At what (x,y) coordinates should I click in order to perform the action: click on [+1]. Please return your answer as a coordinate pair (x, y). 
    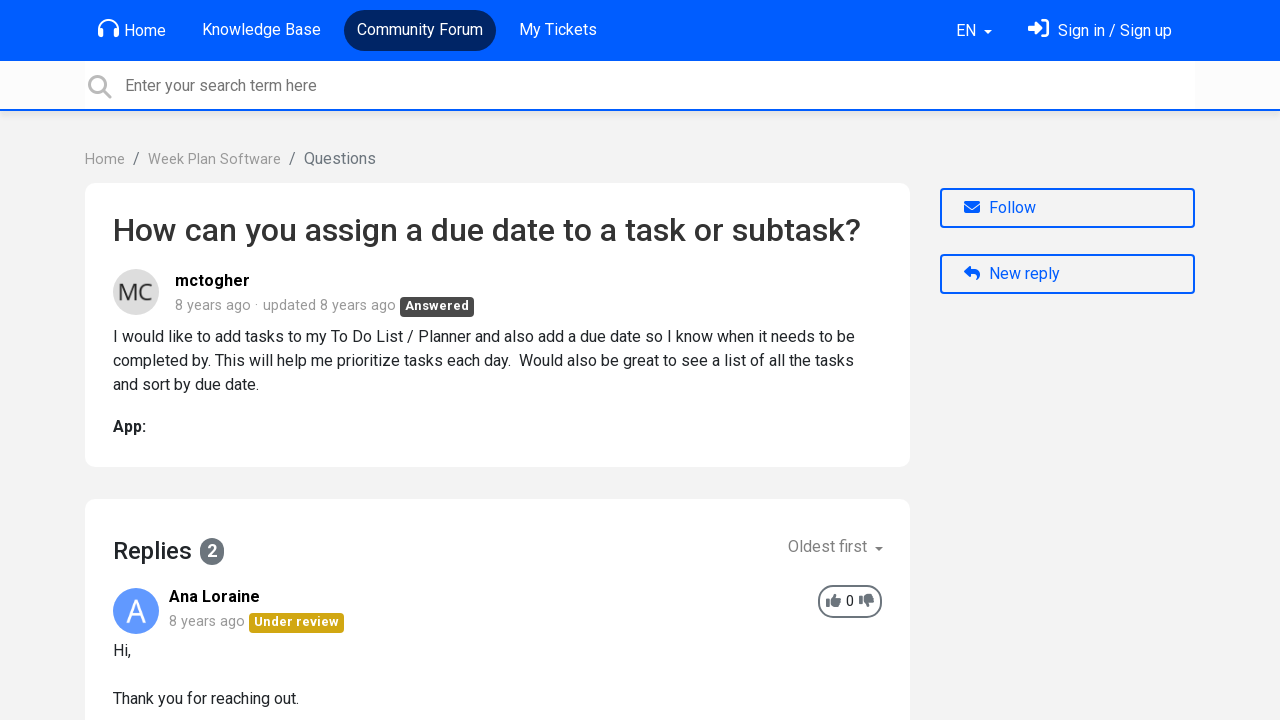
    Looking at the image, I should click on (833, 601).